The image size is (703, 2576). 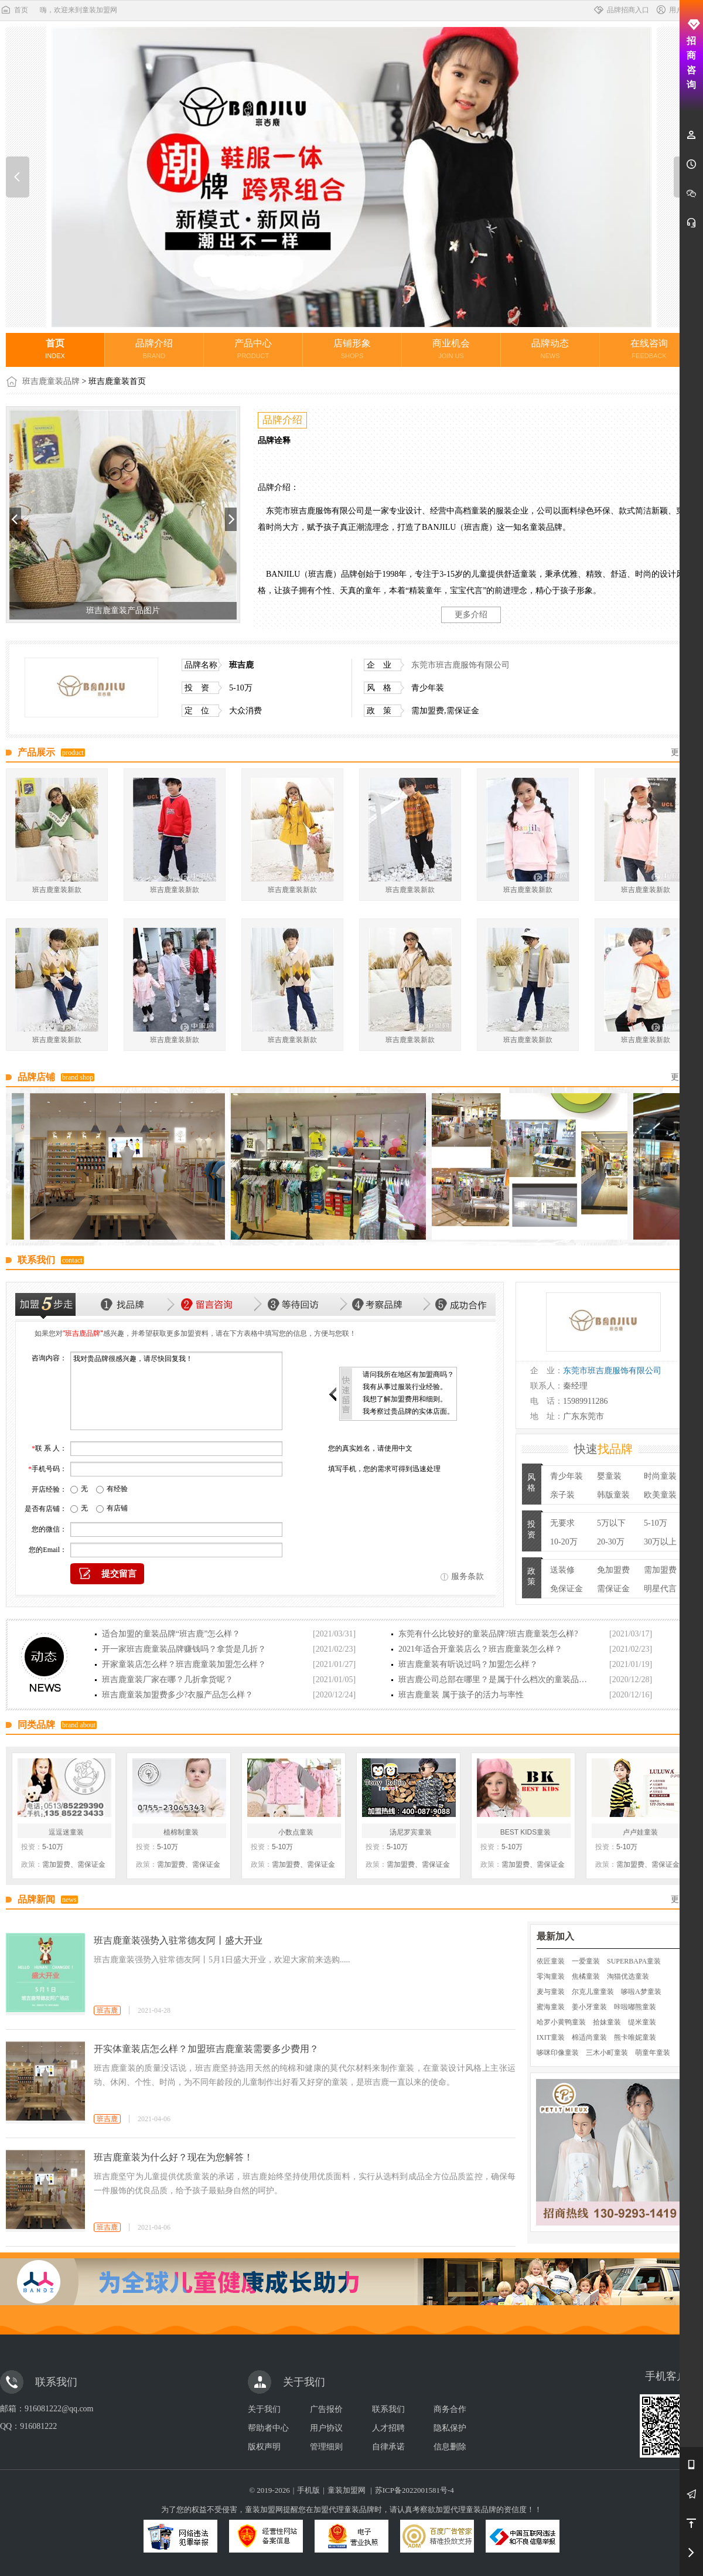 I want to click on 在线咨询, so click(x=649, y=348).